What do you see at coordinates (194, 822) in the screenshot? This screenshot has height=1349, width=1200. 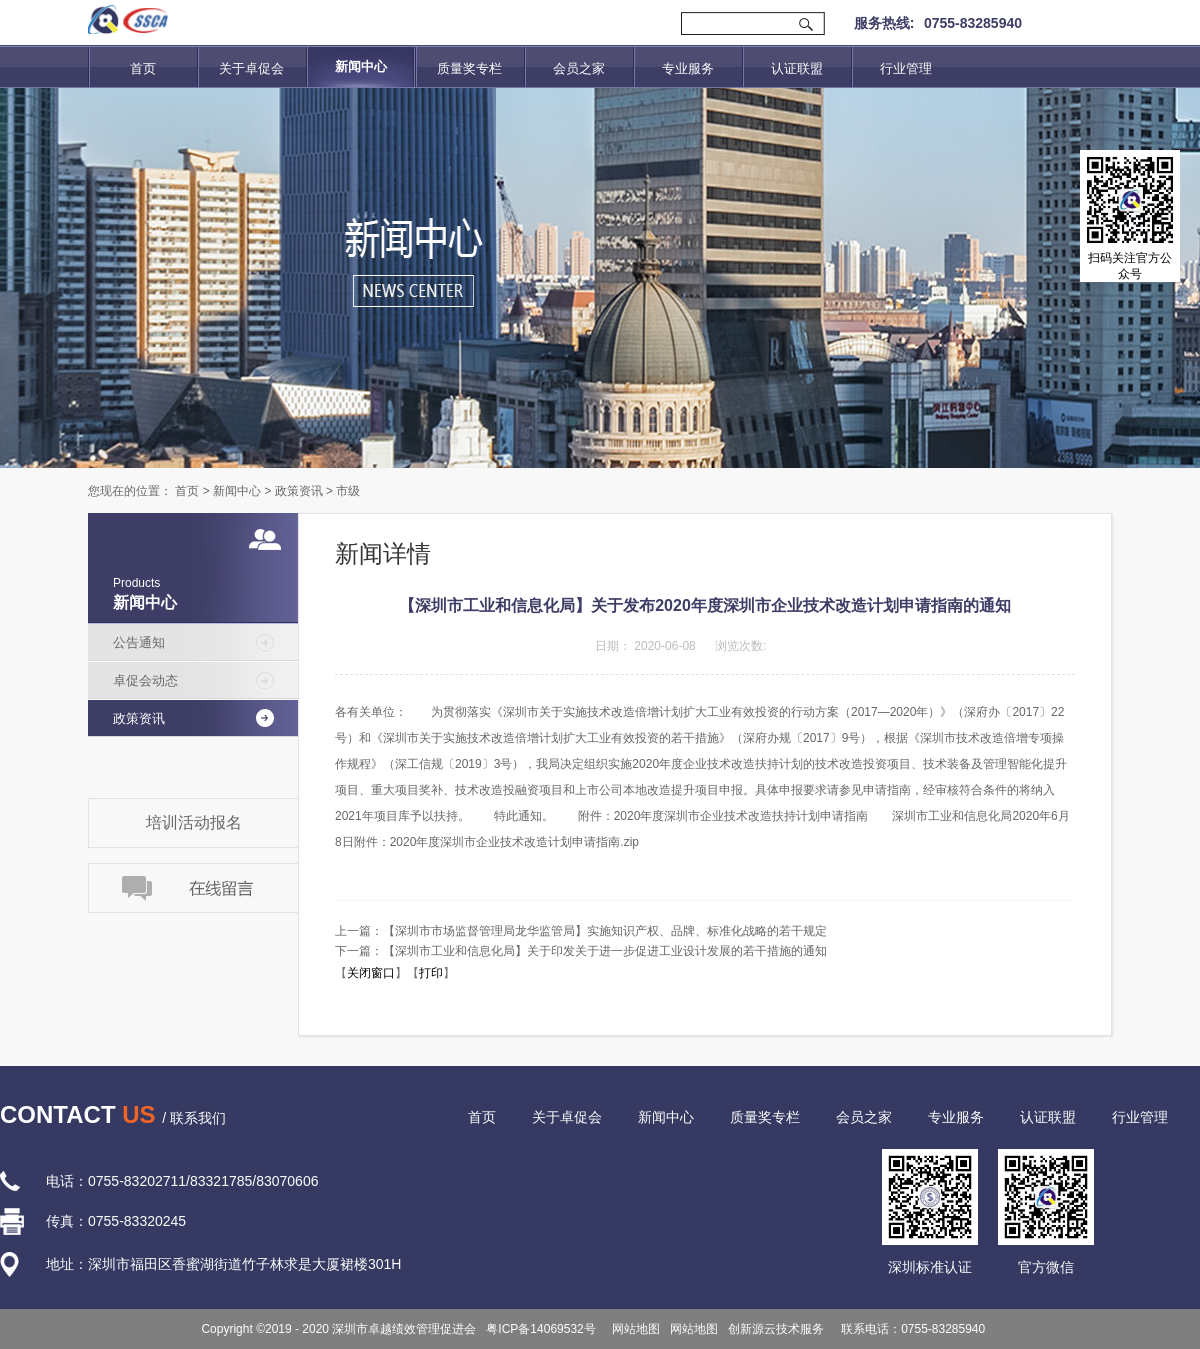 I see `培训活动报名` at bounding box center [194, 822].